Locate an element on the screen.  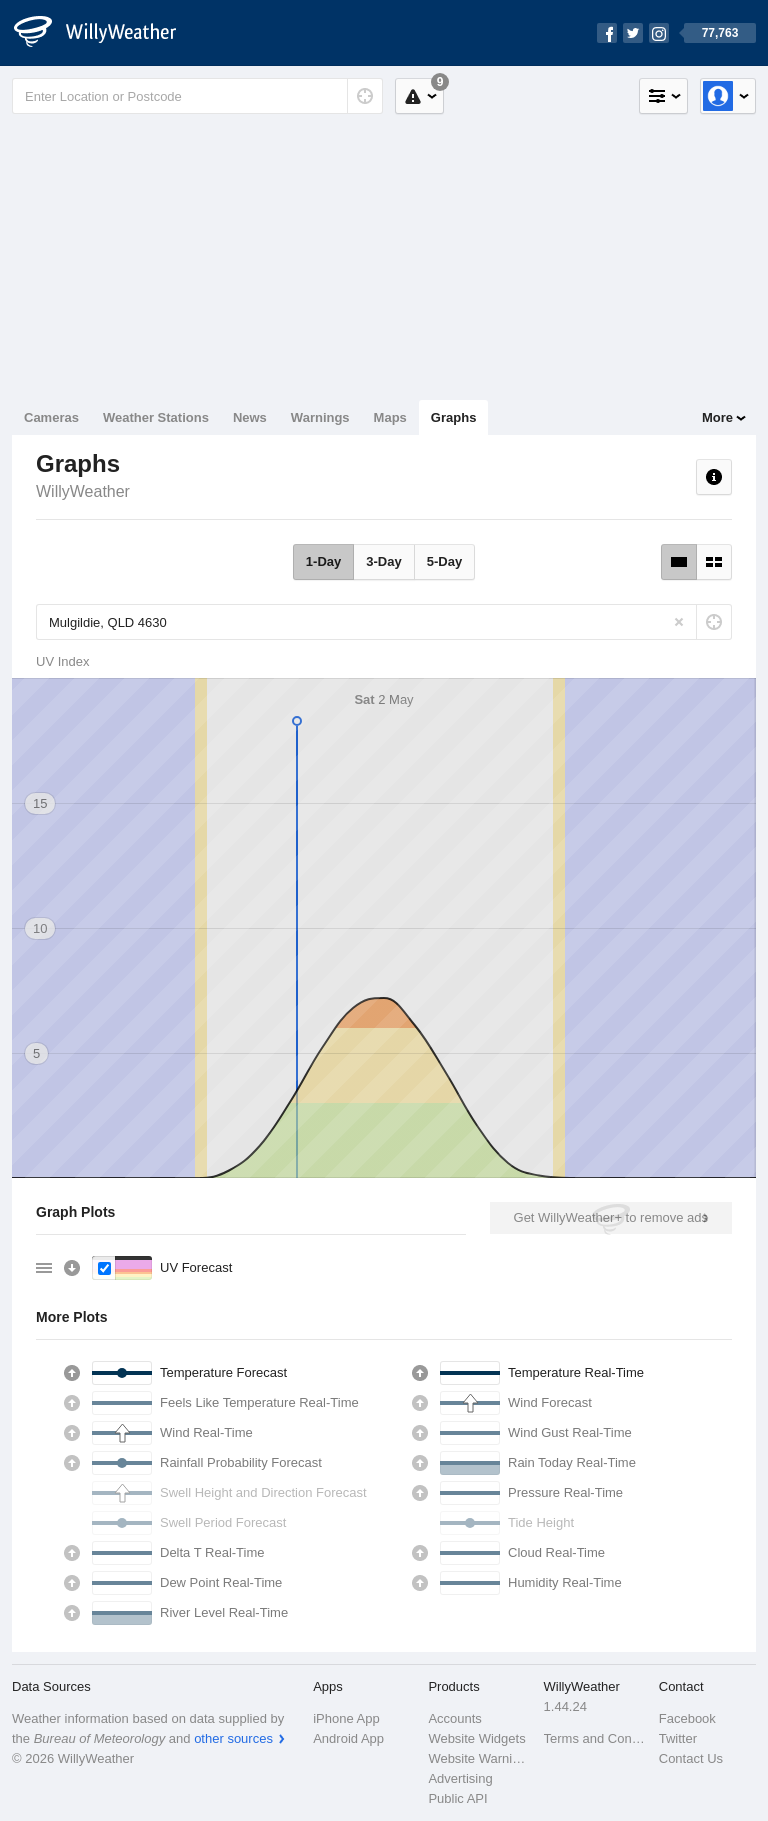
Get WillyWeather+ to remove ads is located at coordinates (611, 1217).